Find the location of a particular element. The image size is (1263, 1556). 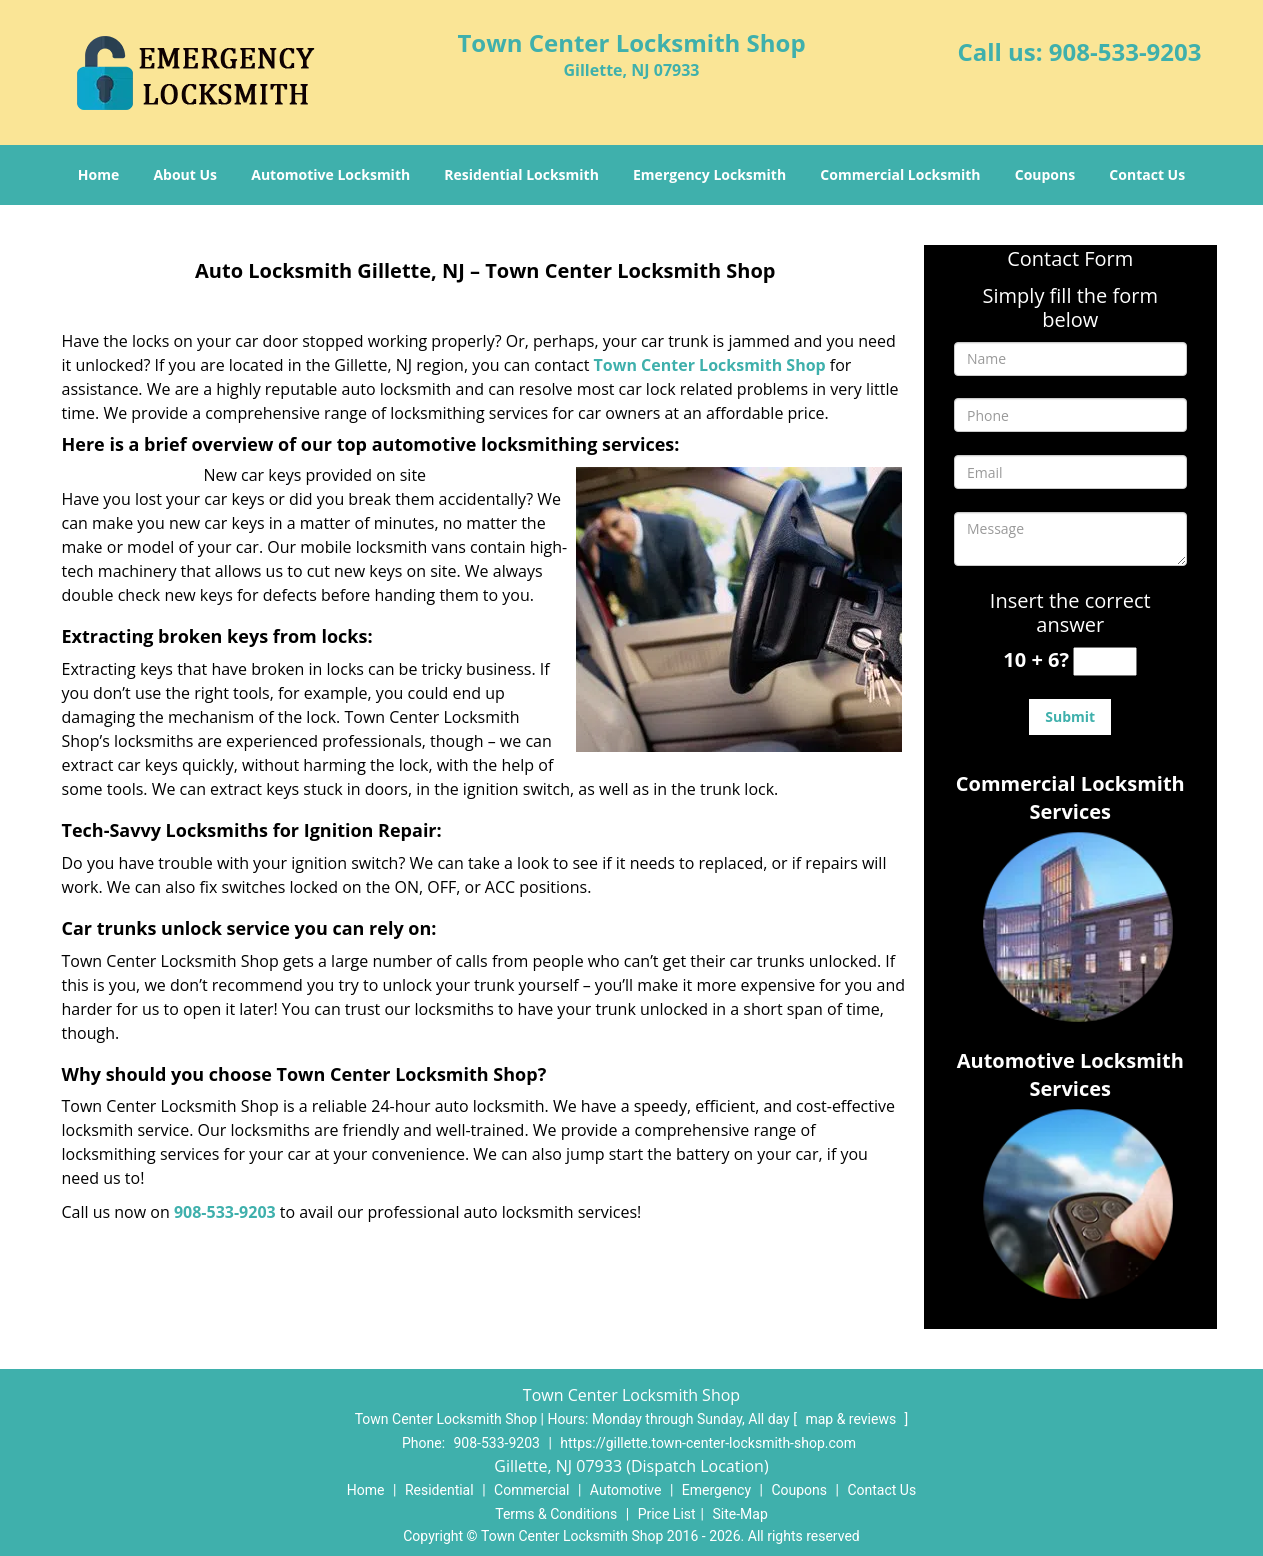

Emergency Locksmith is located at coordinates (709, 174).